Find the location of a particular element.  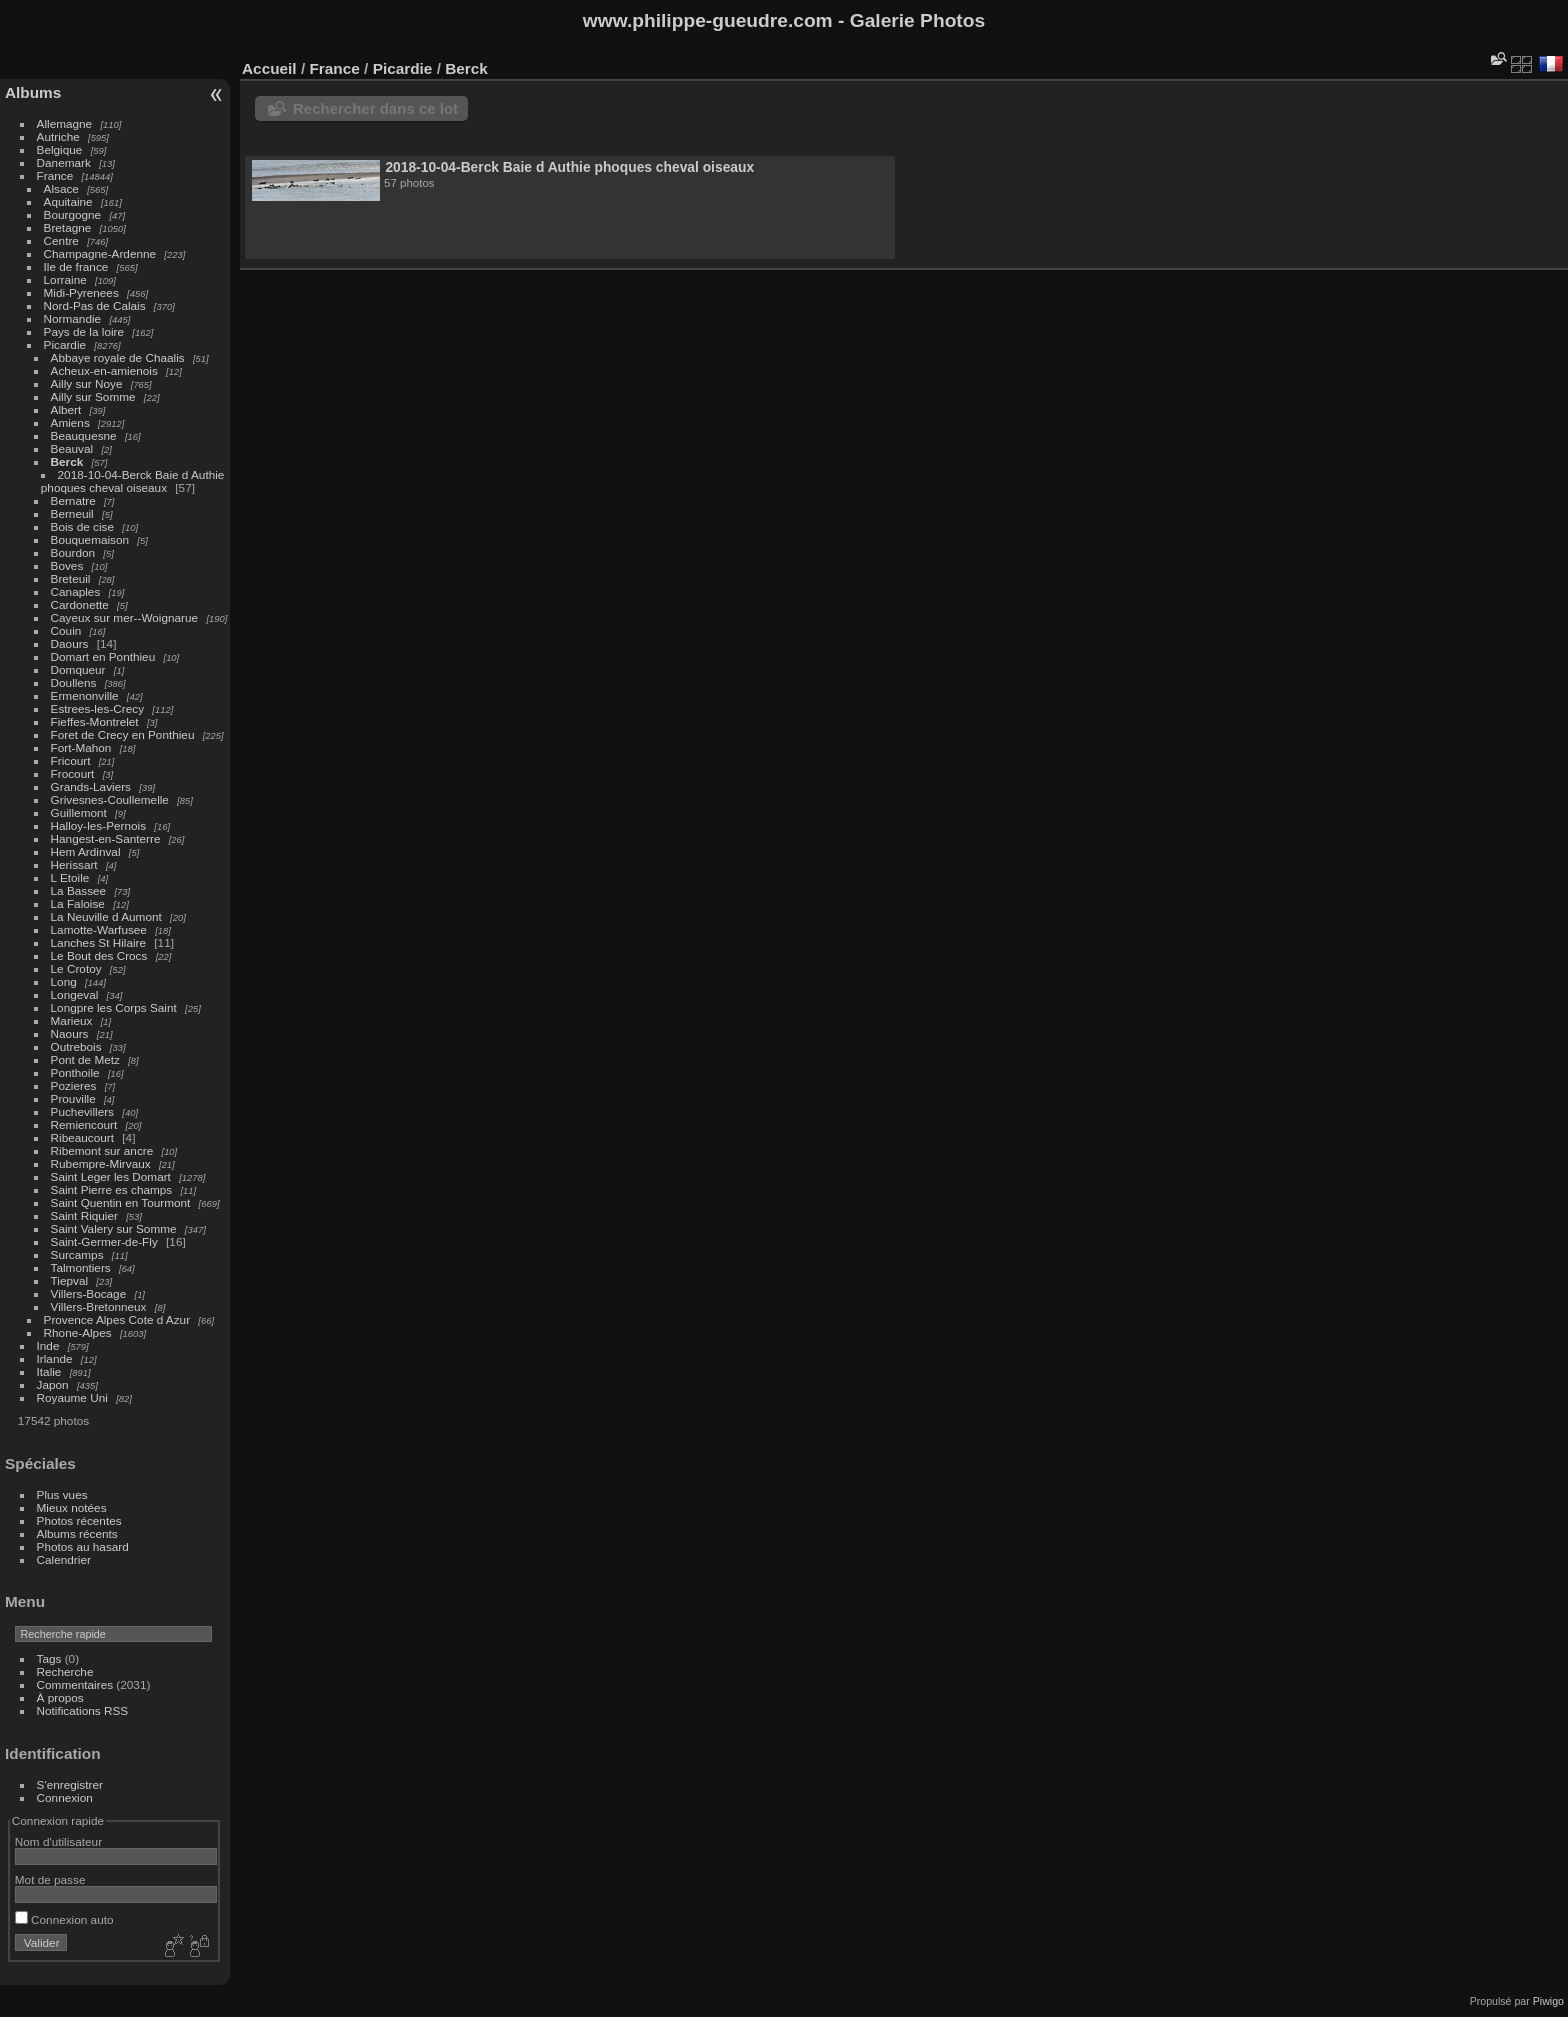

Albums récents is located at coordinates (77, 1533).